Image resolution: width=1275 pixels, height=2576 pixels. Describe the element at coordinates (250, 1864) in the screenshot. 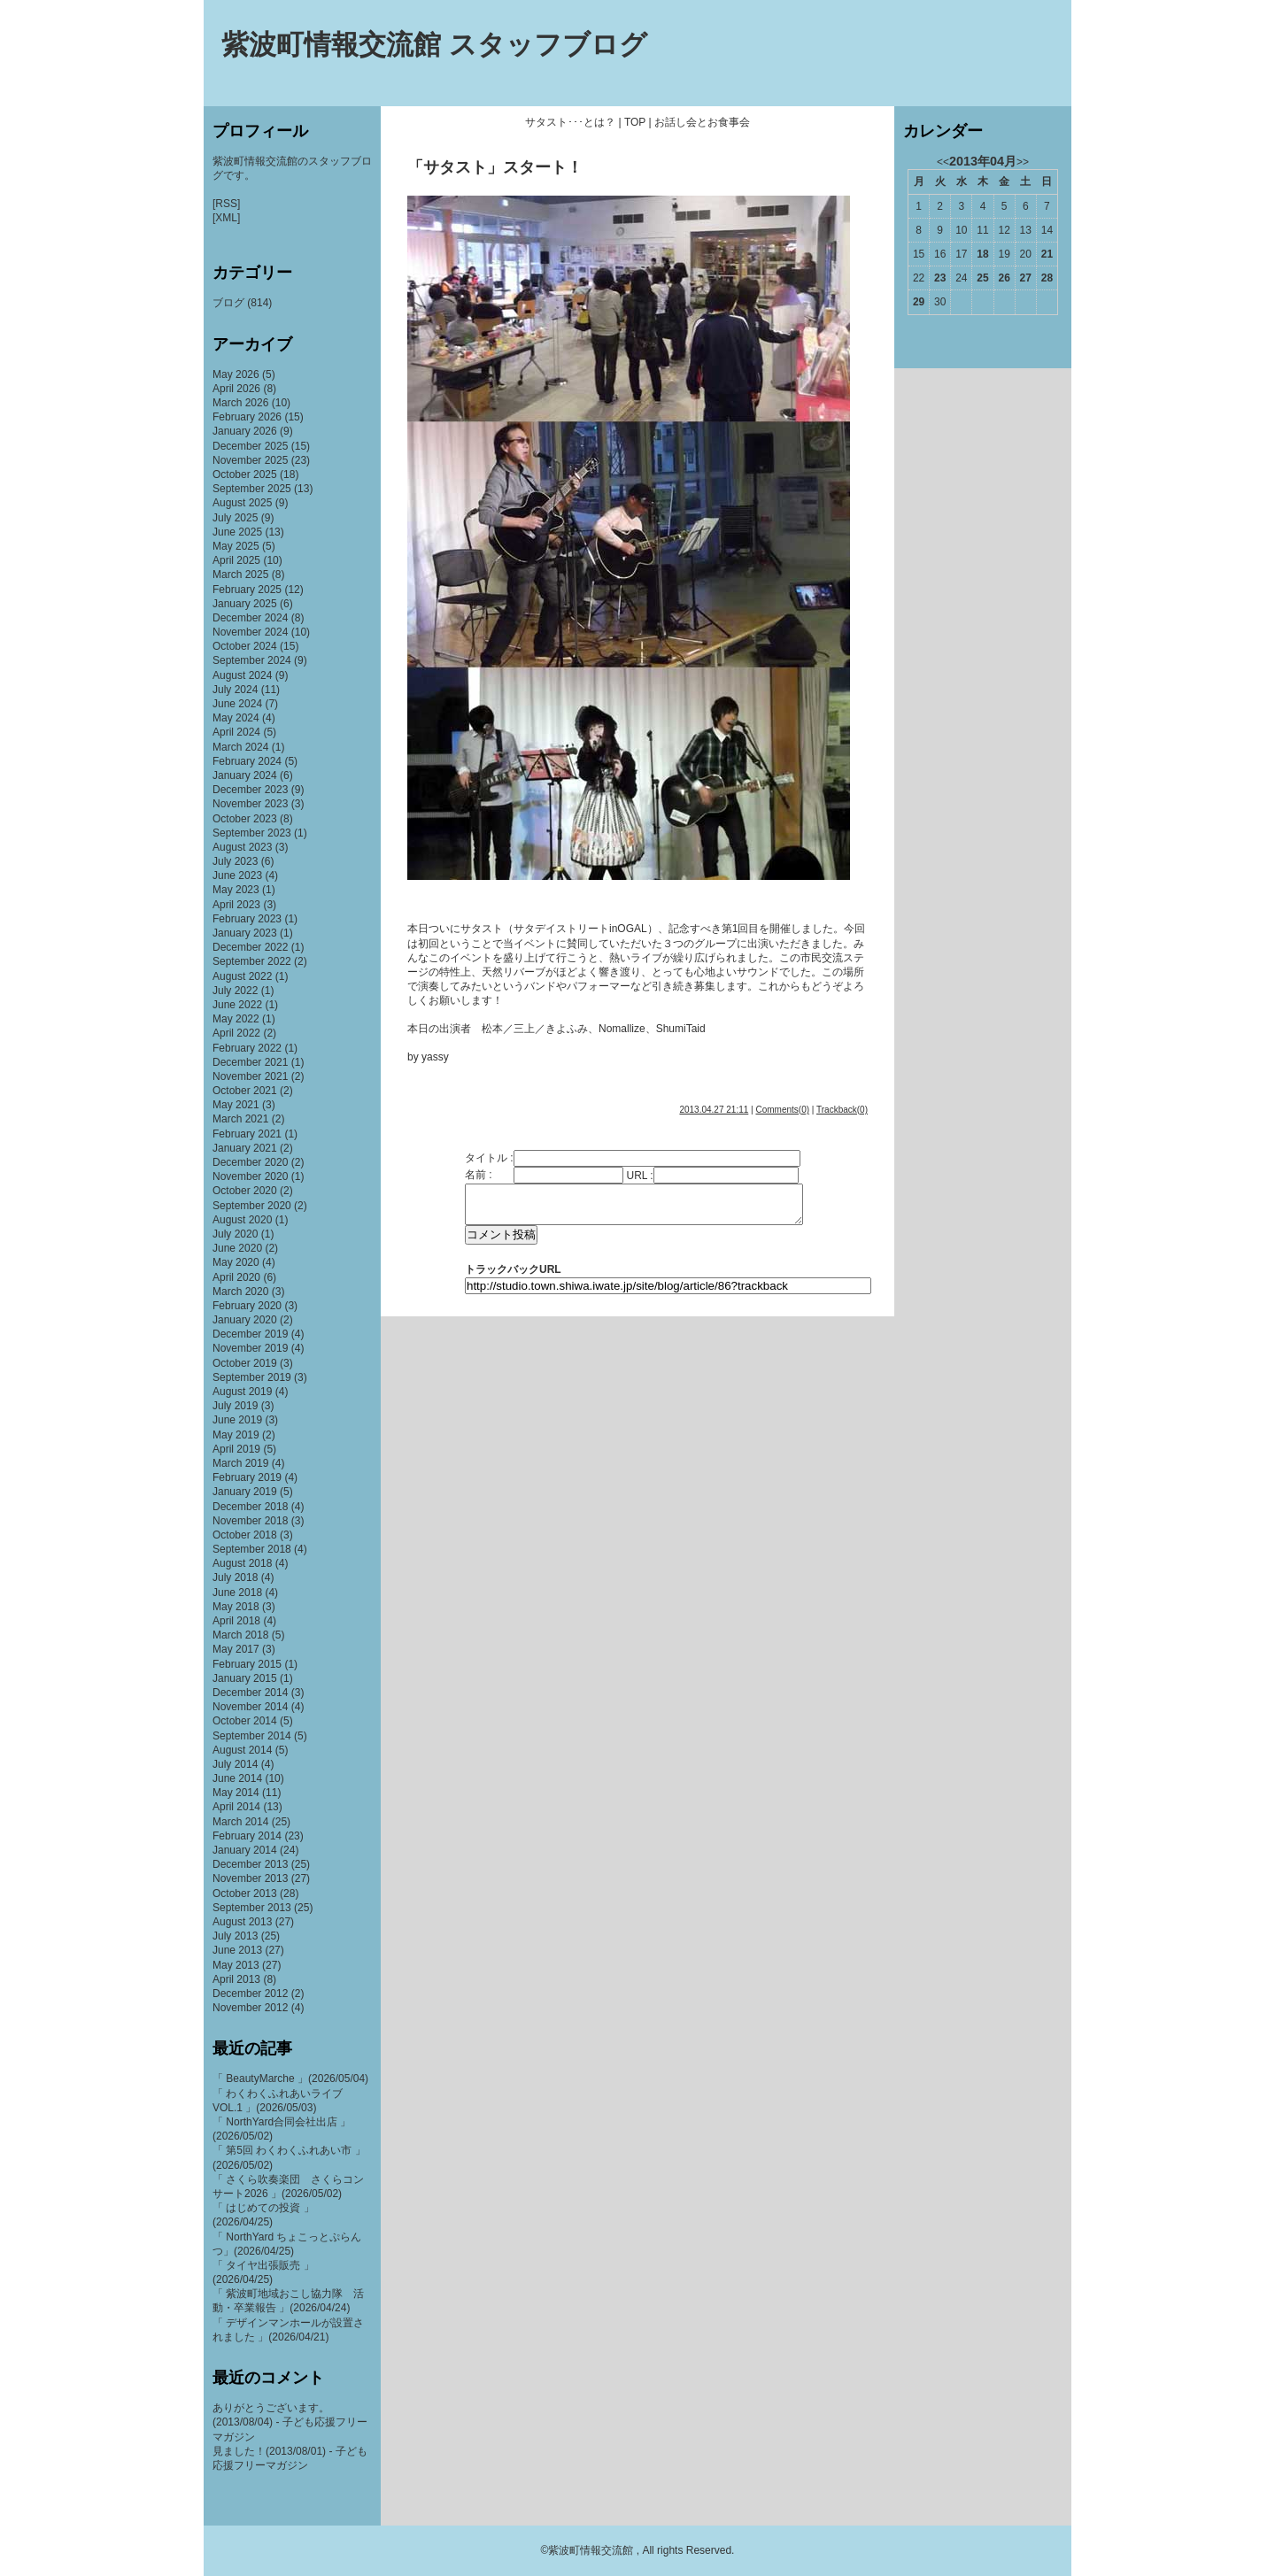

I see `December 2013` at that location.